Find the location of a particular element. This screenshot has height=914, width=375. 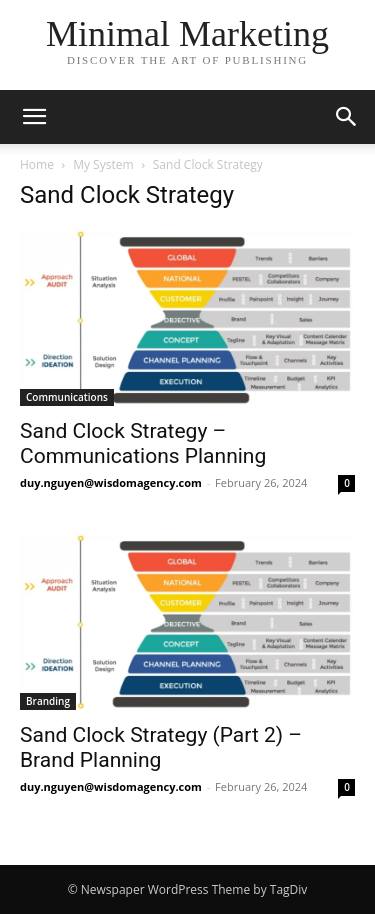

Sand Clock Strategy – Communications Planning is located at coordinates (143, 443).